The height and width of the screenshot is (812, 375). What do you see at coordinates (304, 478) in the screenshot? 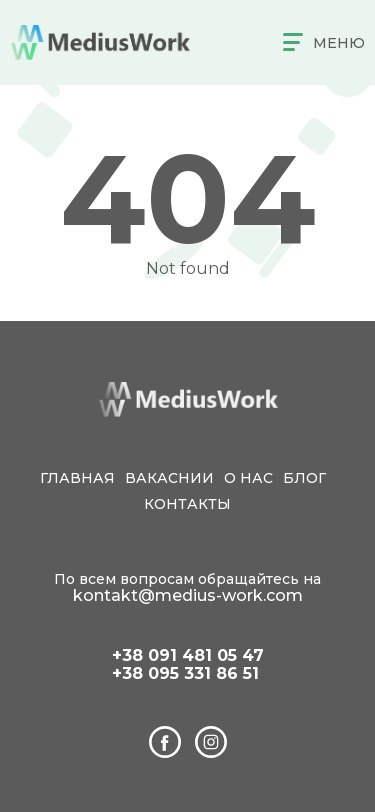
I see `Блог` at bounding box center [304, 478].